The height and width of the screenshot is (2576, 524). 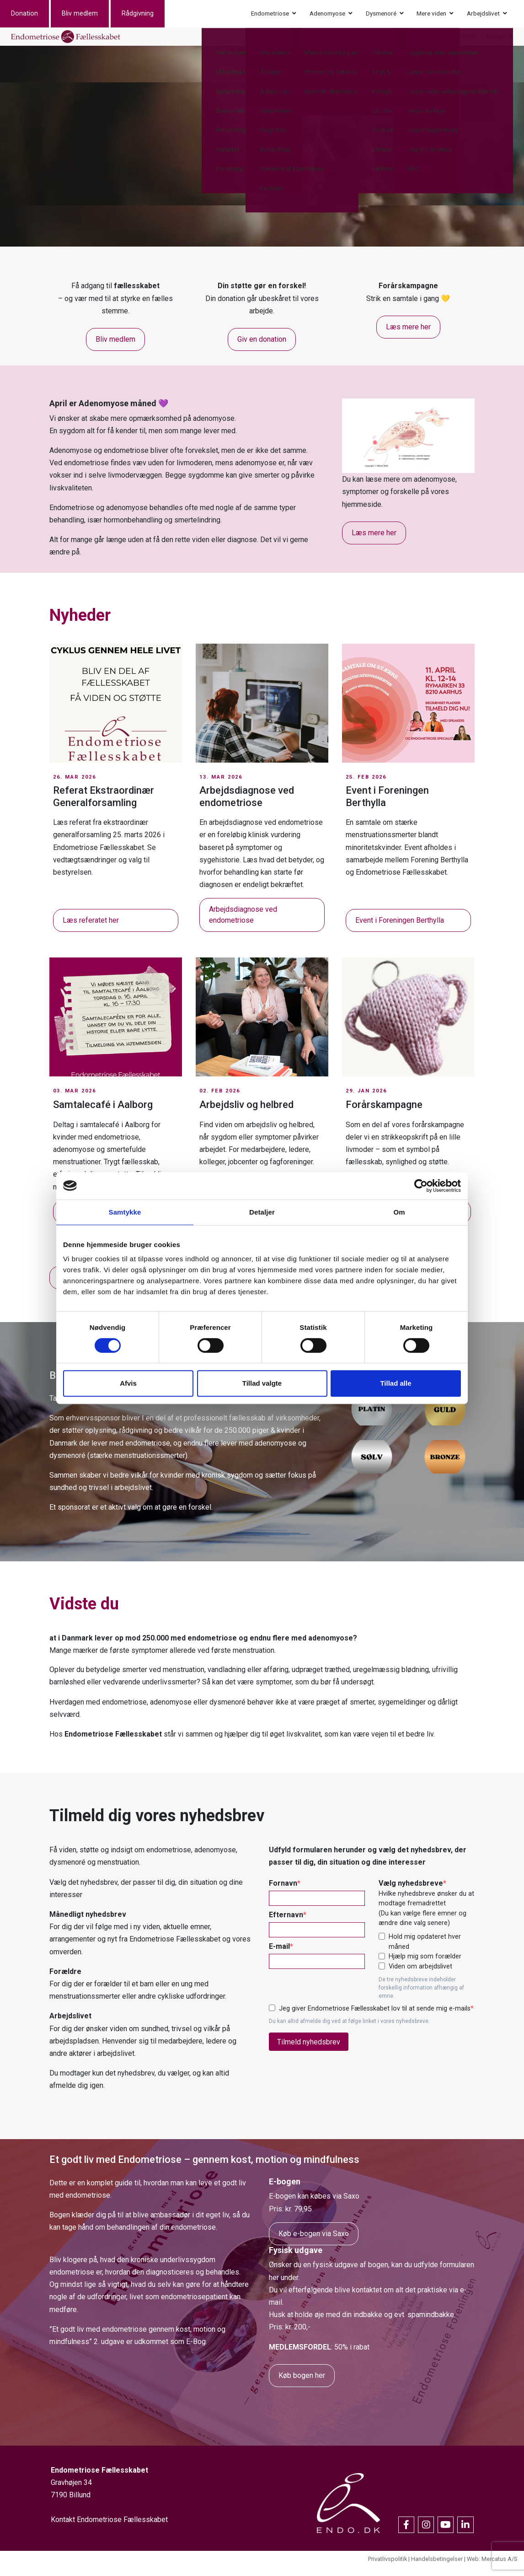 What do you see at coordinates (387, 2568) in the screenshot?
I see `Privatlivspolitik` at bounding box center [387, 2568].